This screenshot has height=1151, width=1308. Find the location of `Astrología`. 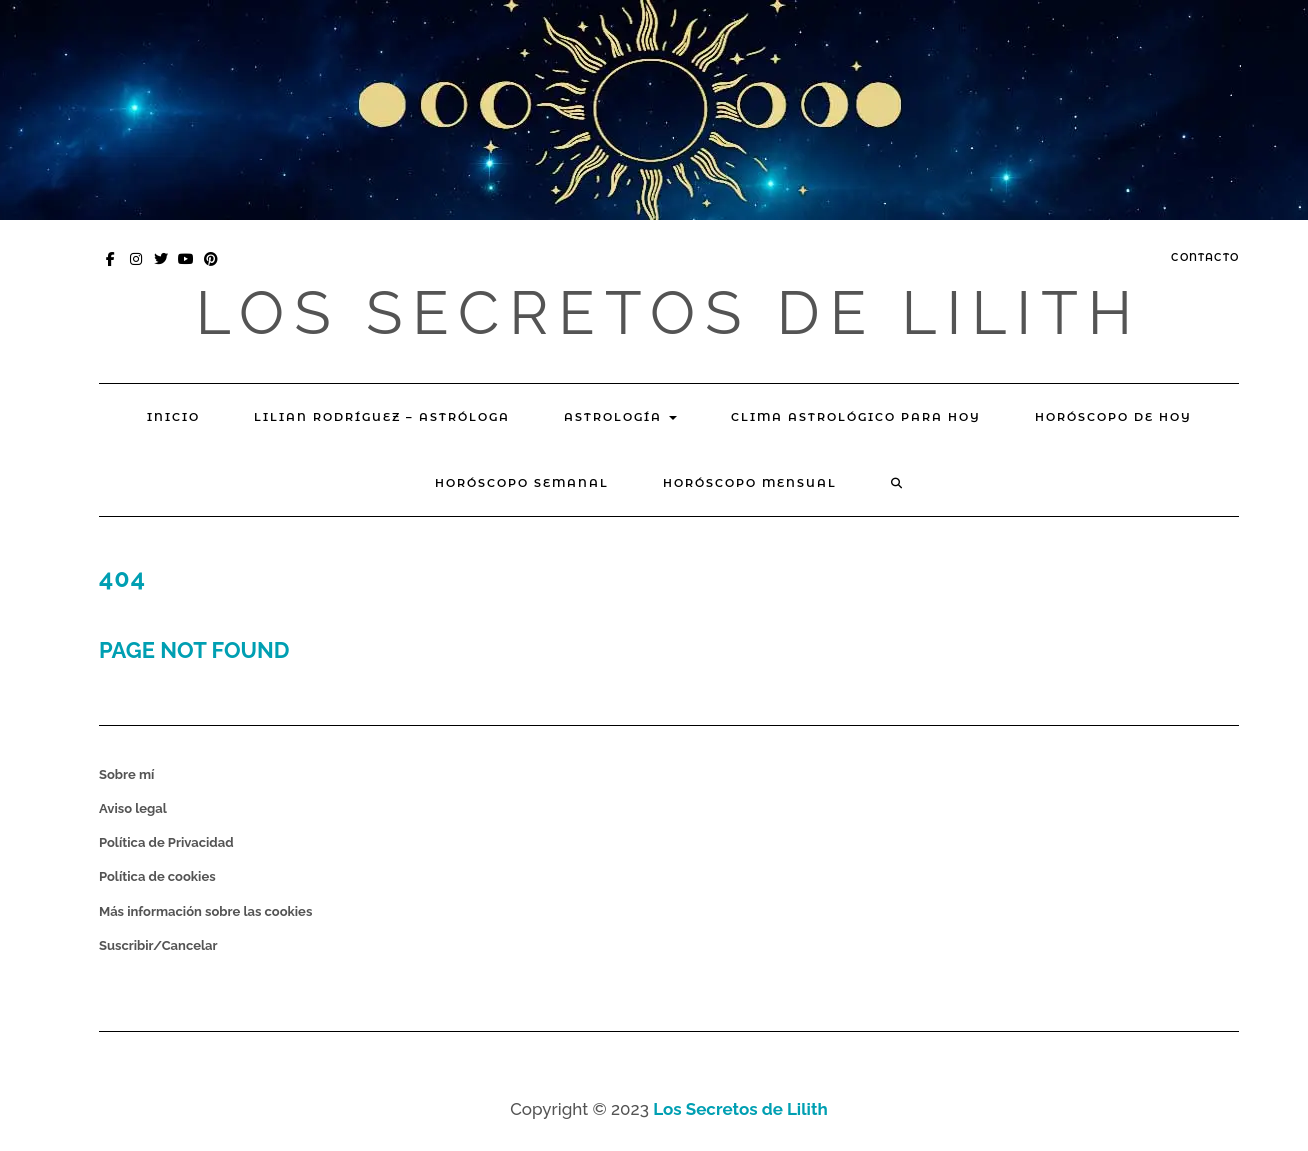

Astrología is located at coordinates (620, 417).